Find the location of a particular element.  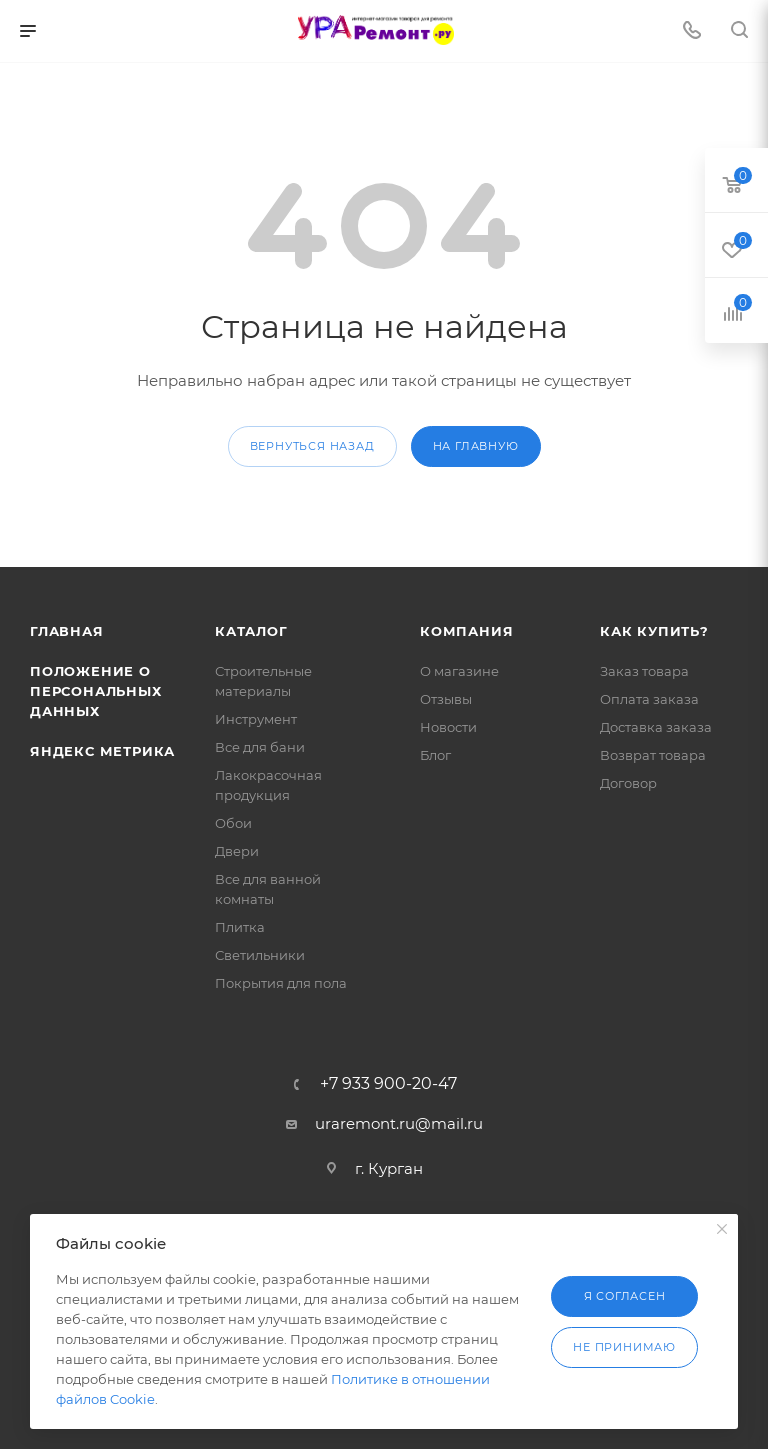

Положение о персональных данных is located at coordinates (96, 691).